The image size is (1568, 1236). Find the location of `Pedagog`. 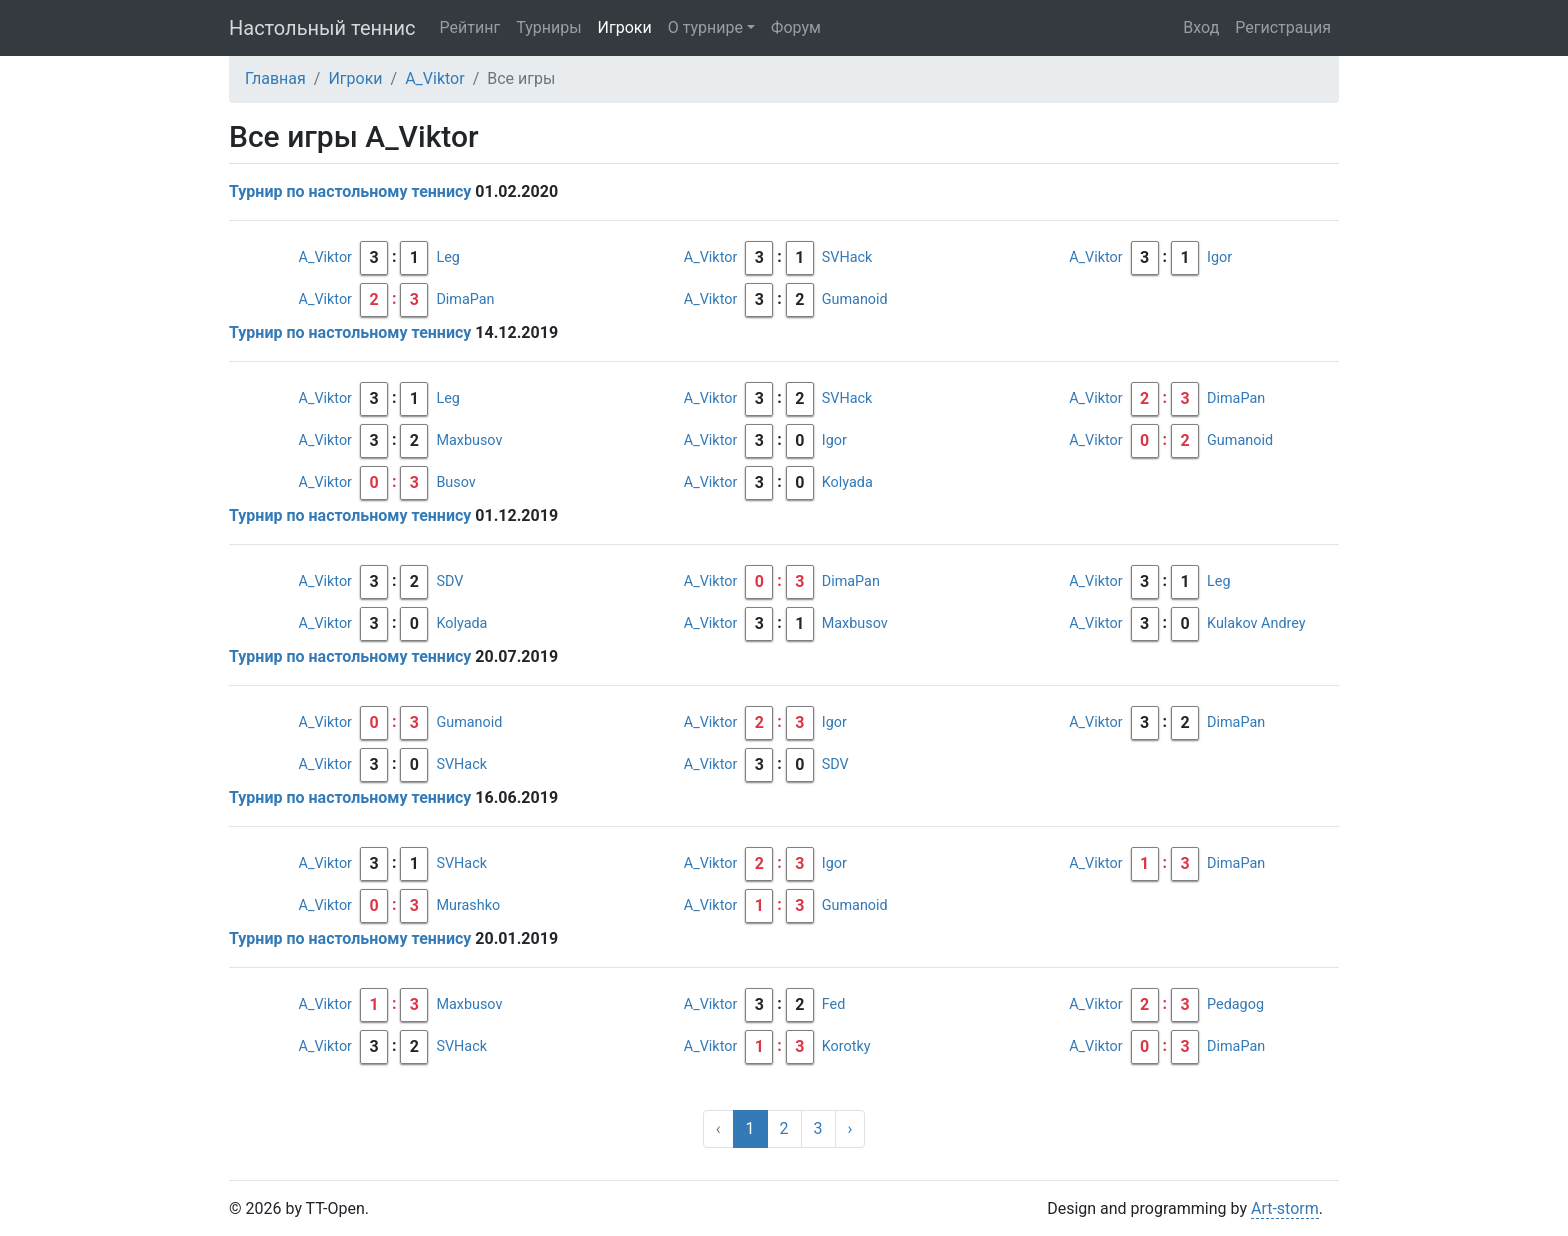

Pedagog is located at coordinates (1235, 1004).